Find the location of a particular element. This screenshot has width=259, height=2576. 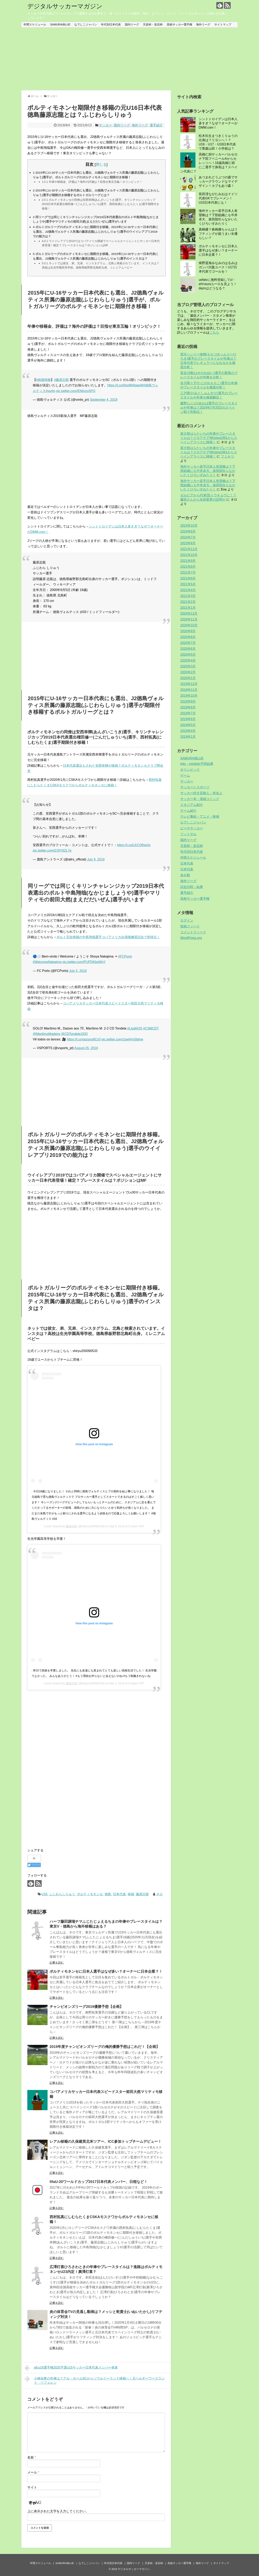

2020年11月 is located at coordinates (188, 619).